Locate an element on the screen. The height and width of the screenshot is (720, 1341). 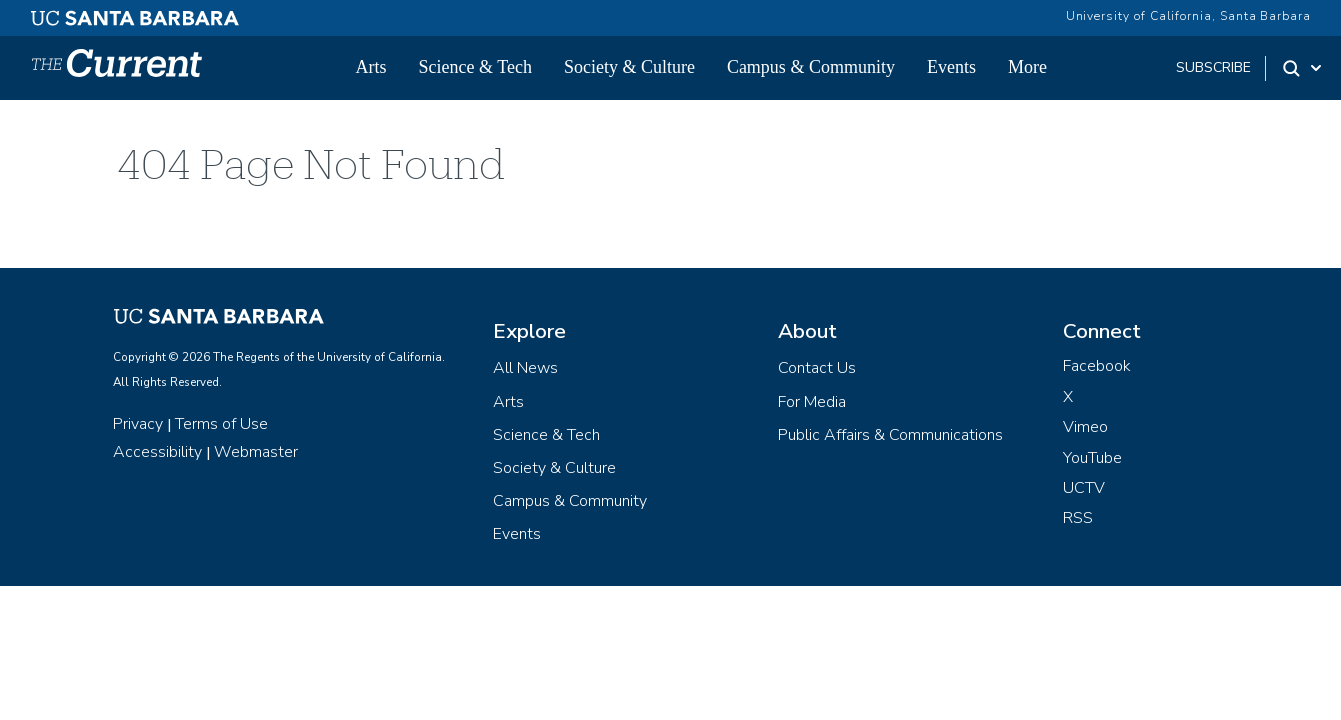
YouTube is located at coordinates (1092, 458).